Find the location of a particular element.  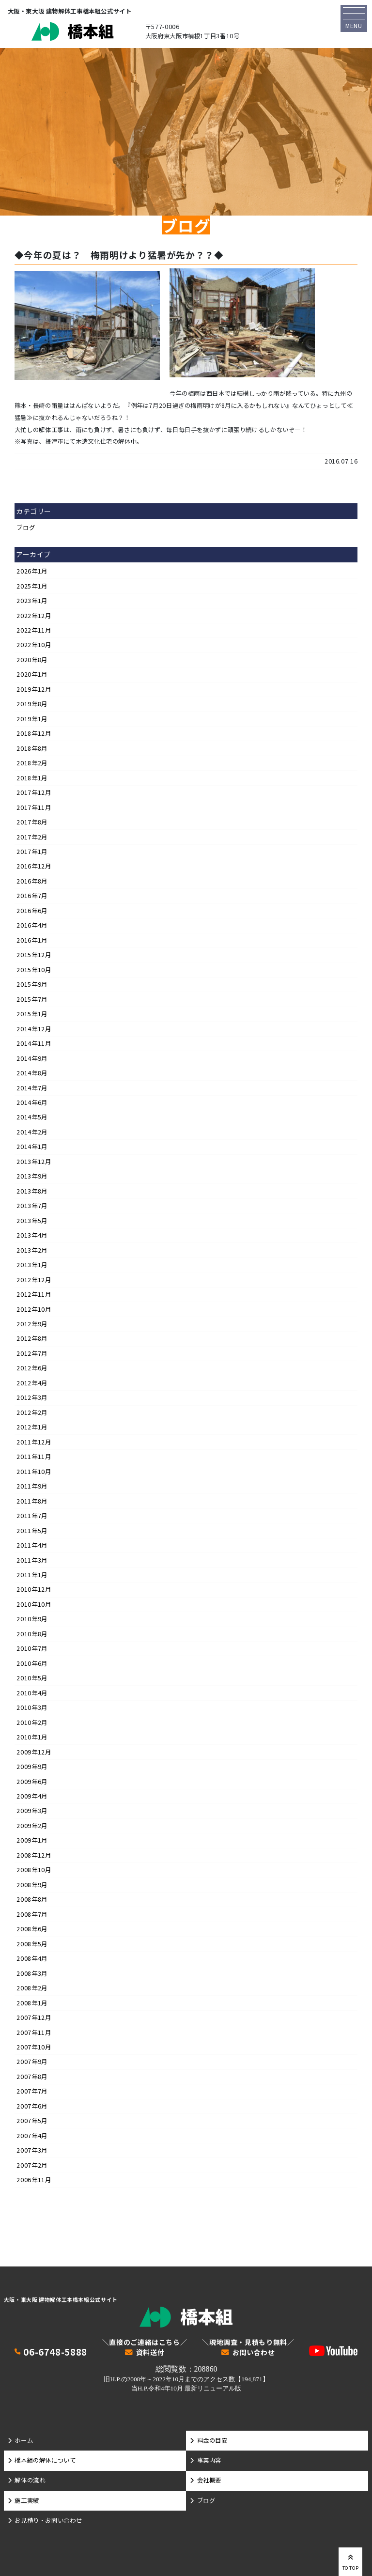

2014年5月 is located at coordinates (31, 1117).